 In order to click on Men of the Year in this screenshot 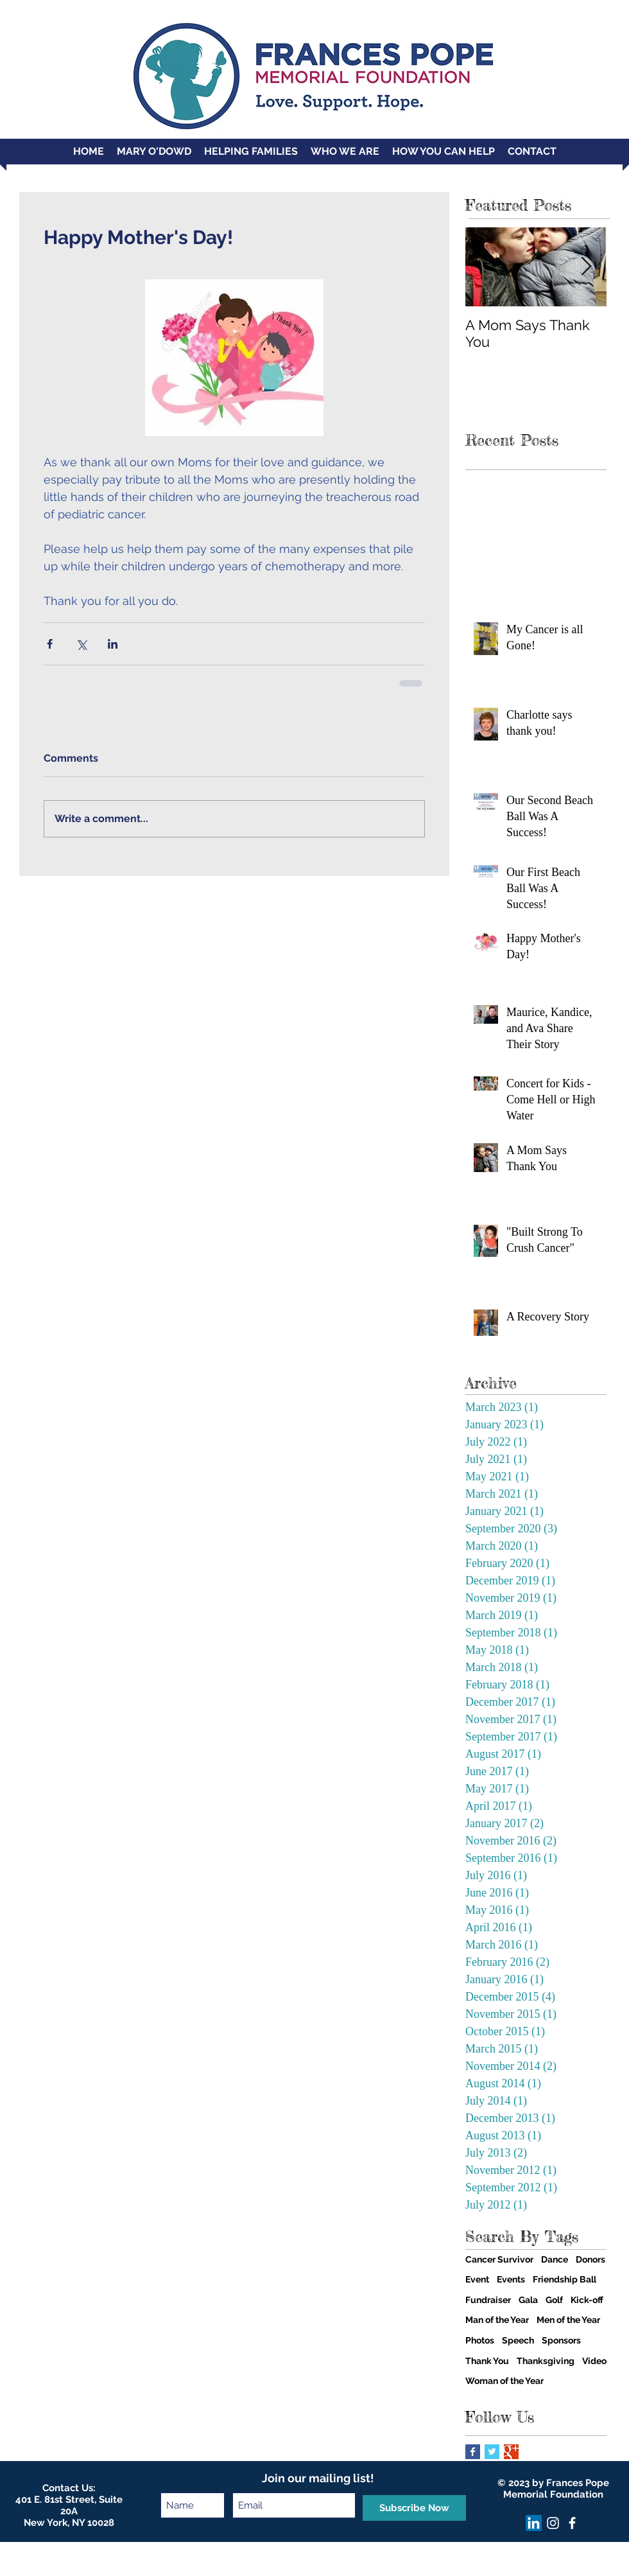, I will do `click(568, 2320)`.